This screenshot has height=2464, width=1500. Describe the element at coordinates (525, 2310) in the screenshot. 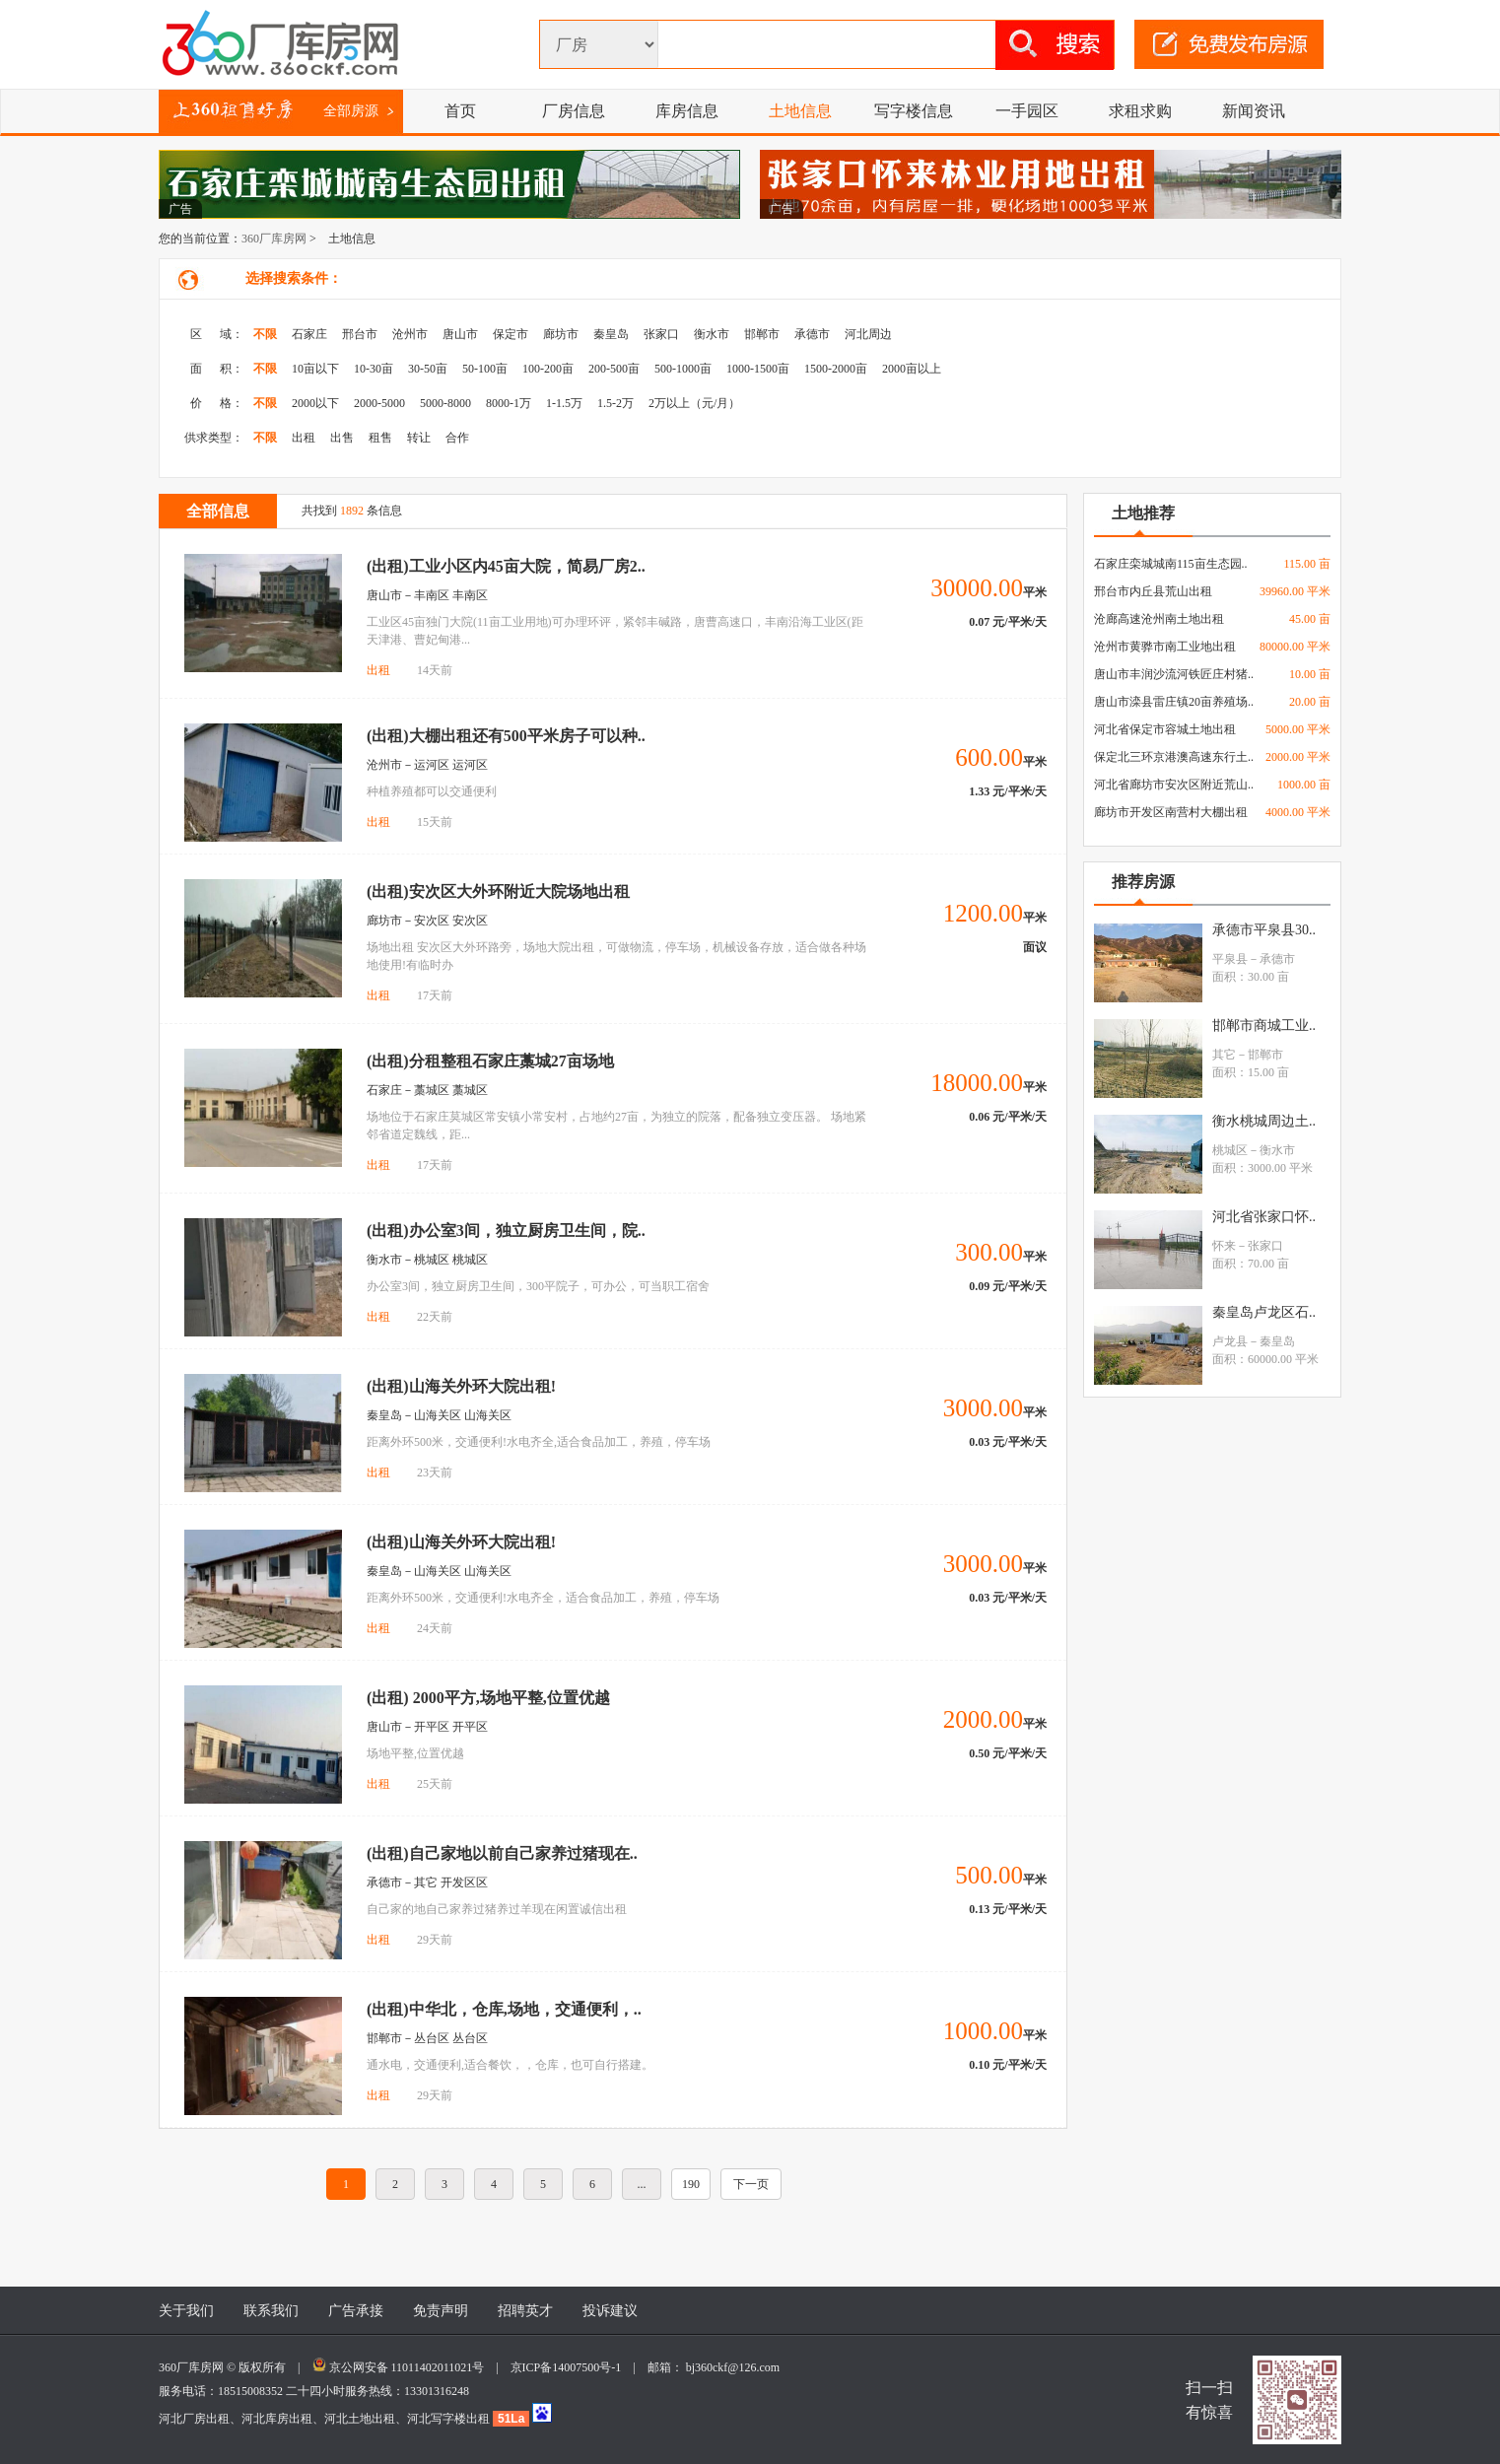

I see `招聘英才` at that location.